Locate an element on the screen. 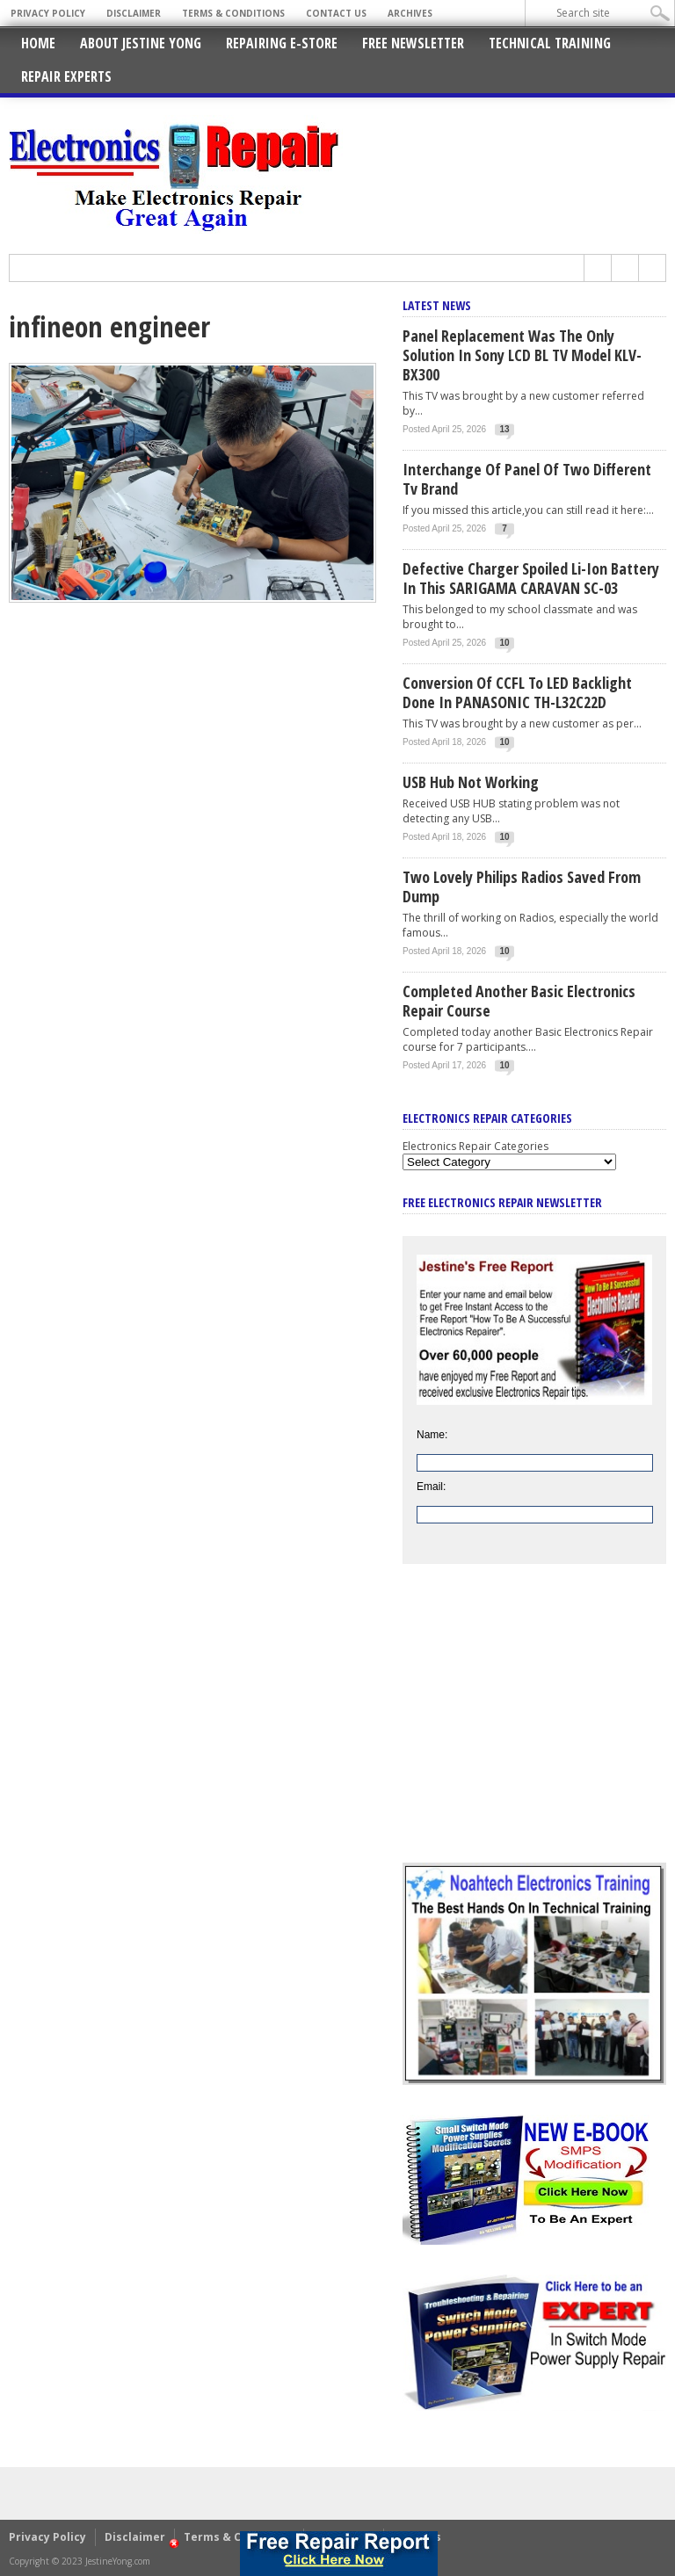  Free Newsletter is located at coordinates (413, 43).